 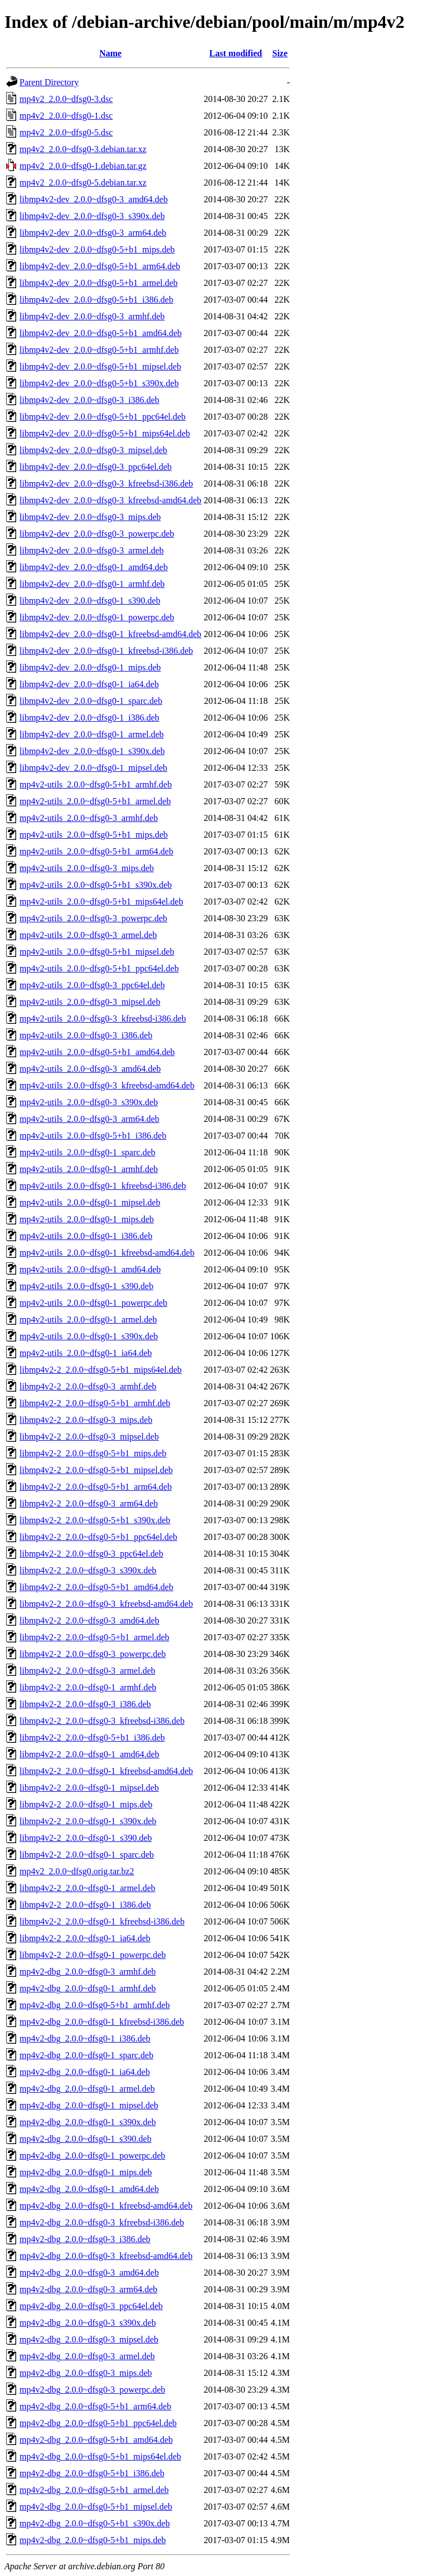 I want to click on mp4v2-utils_2.0.0~dfsg0-1_i386.deb, so click(x=86, y=1236).